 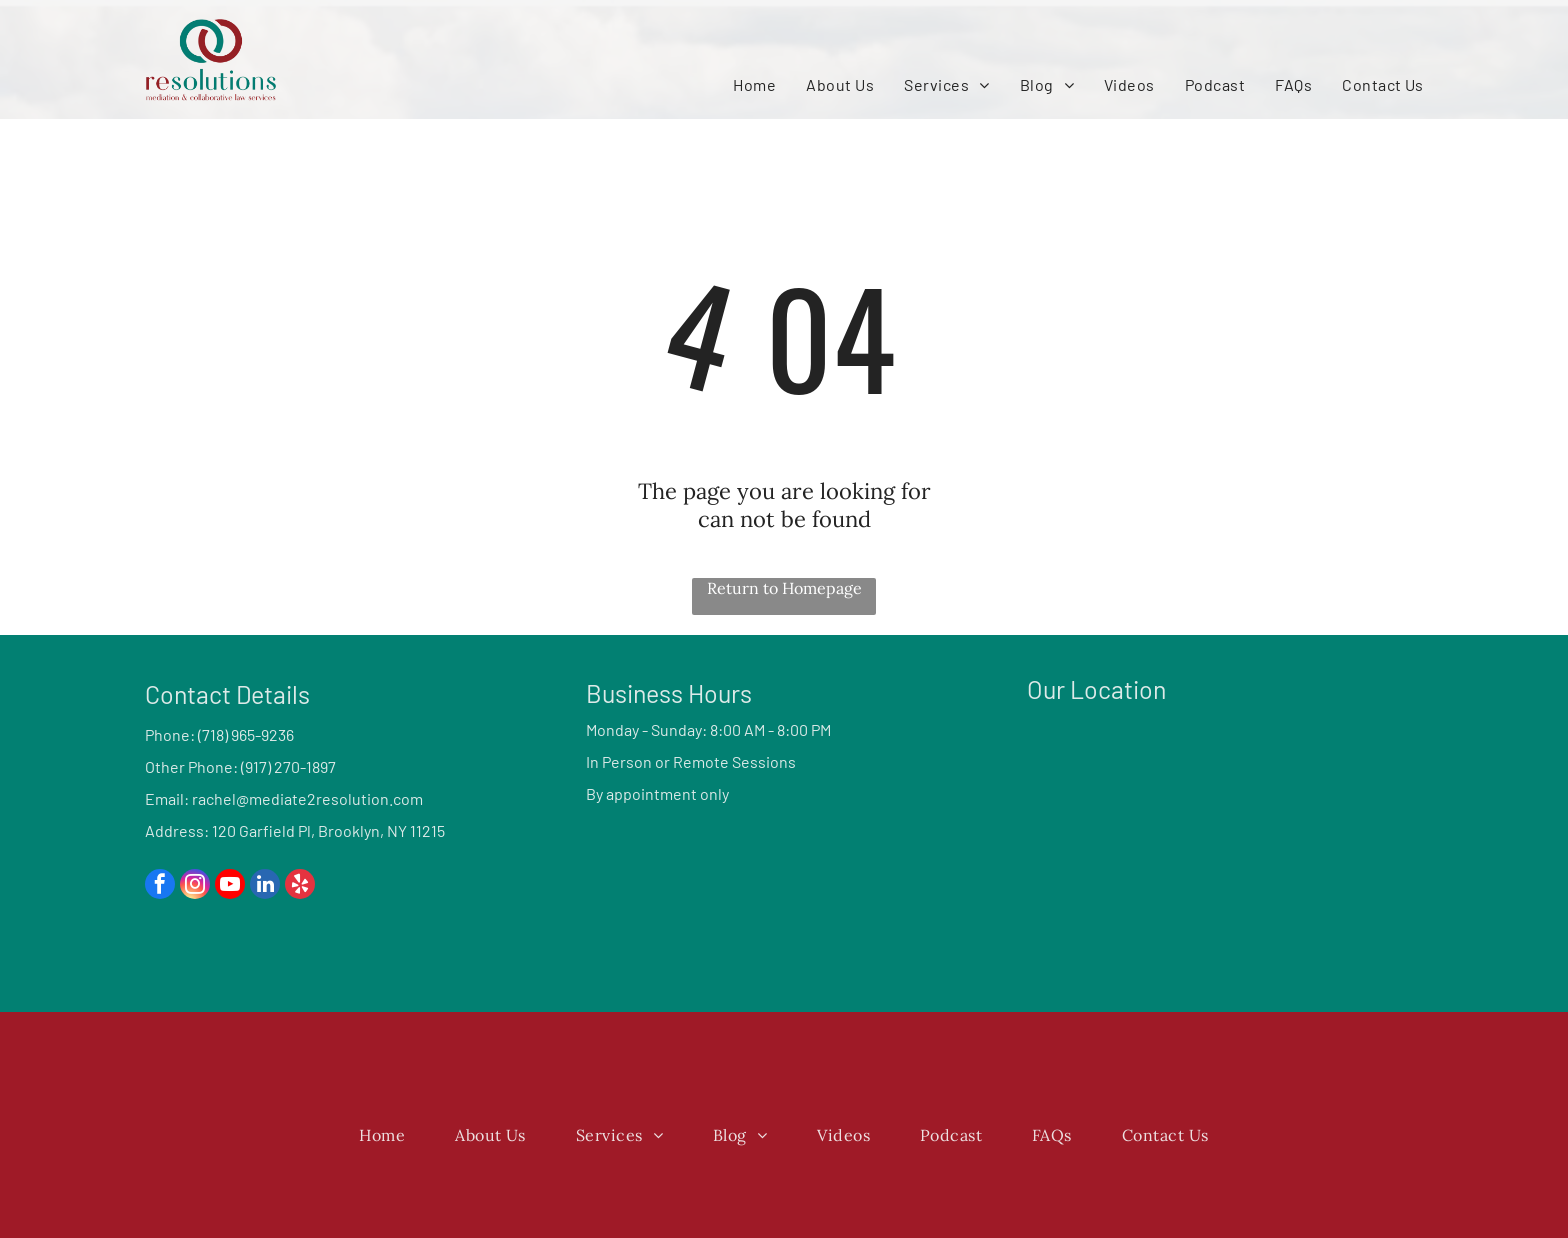 I want to click on [linkedin], so click(x=265, y=886).